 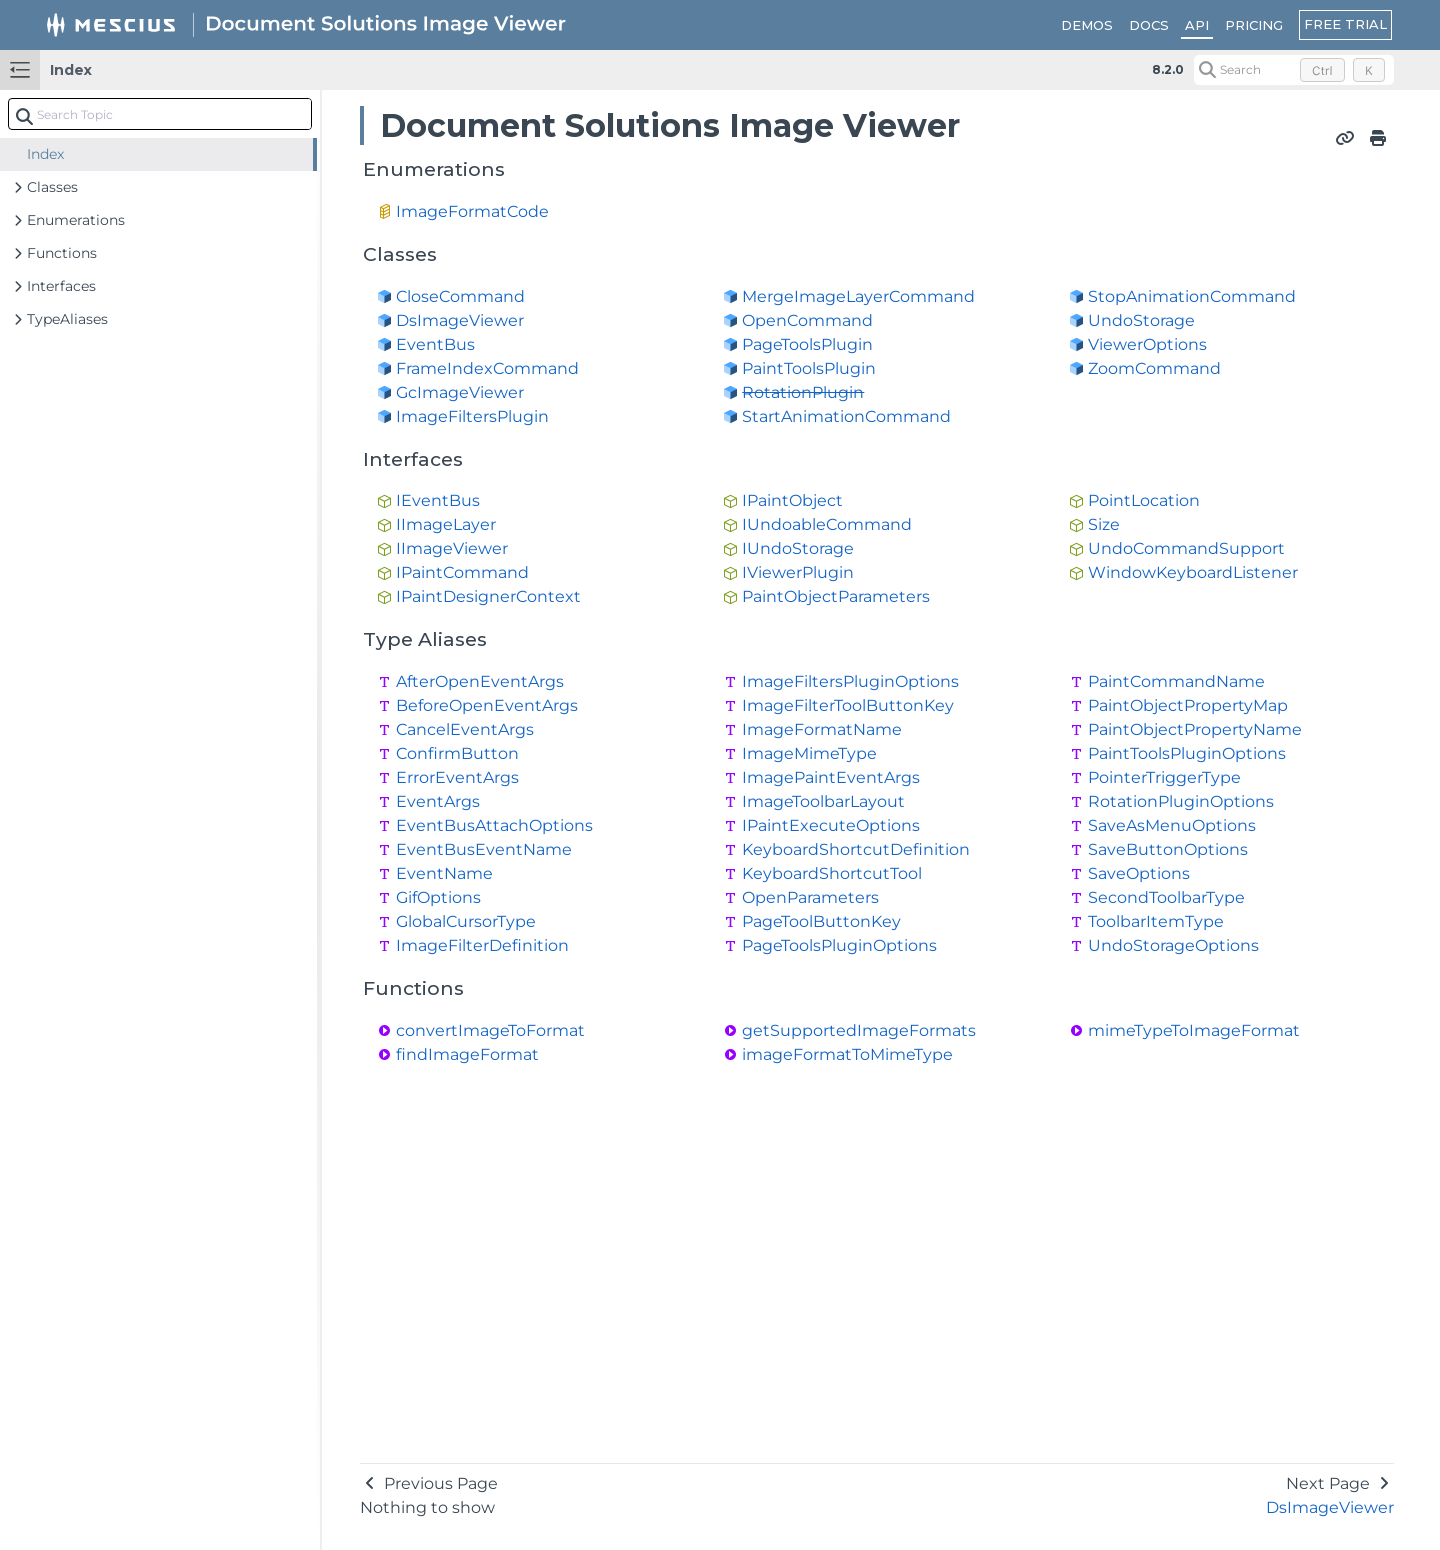 I want to click on StartAnimationCommand, so click(x=846, y=416).